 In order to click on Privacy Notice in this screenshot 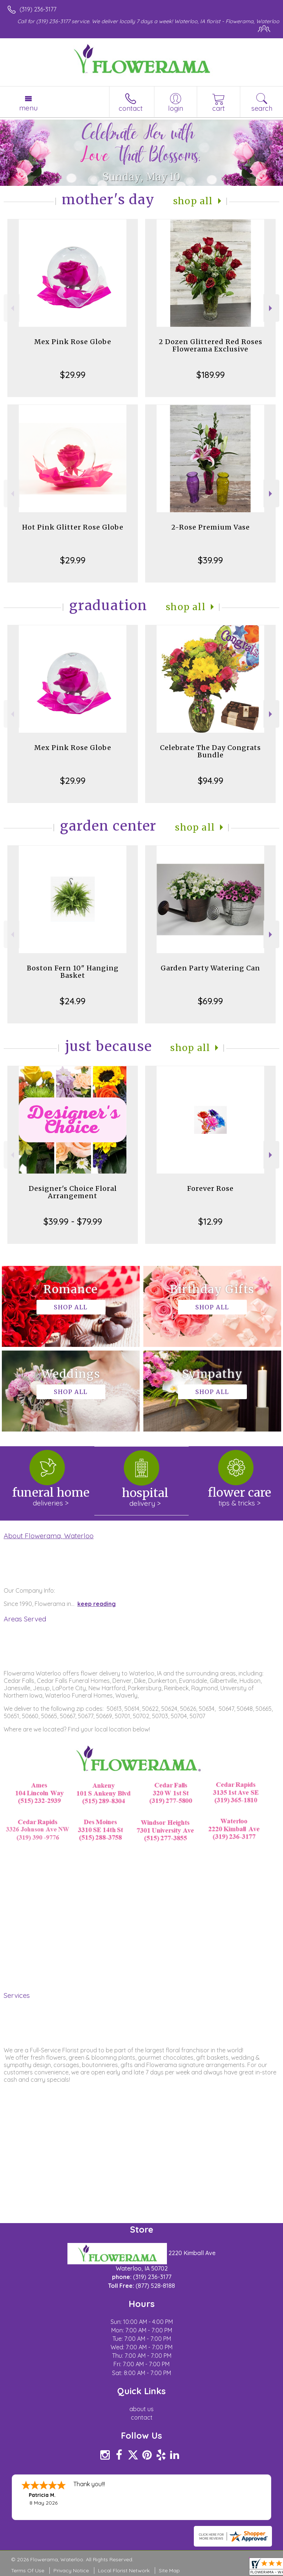, I will do `click(71, 2570)`.